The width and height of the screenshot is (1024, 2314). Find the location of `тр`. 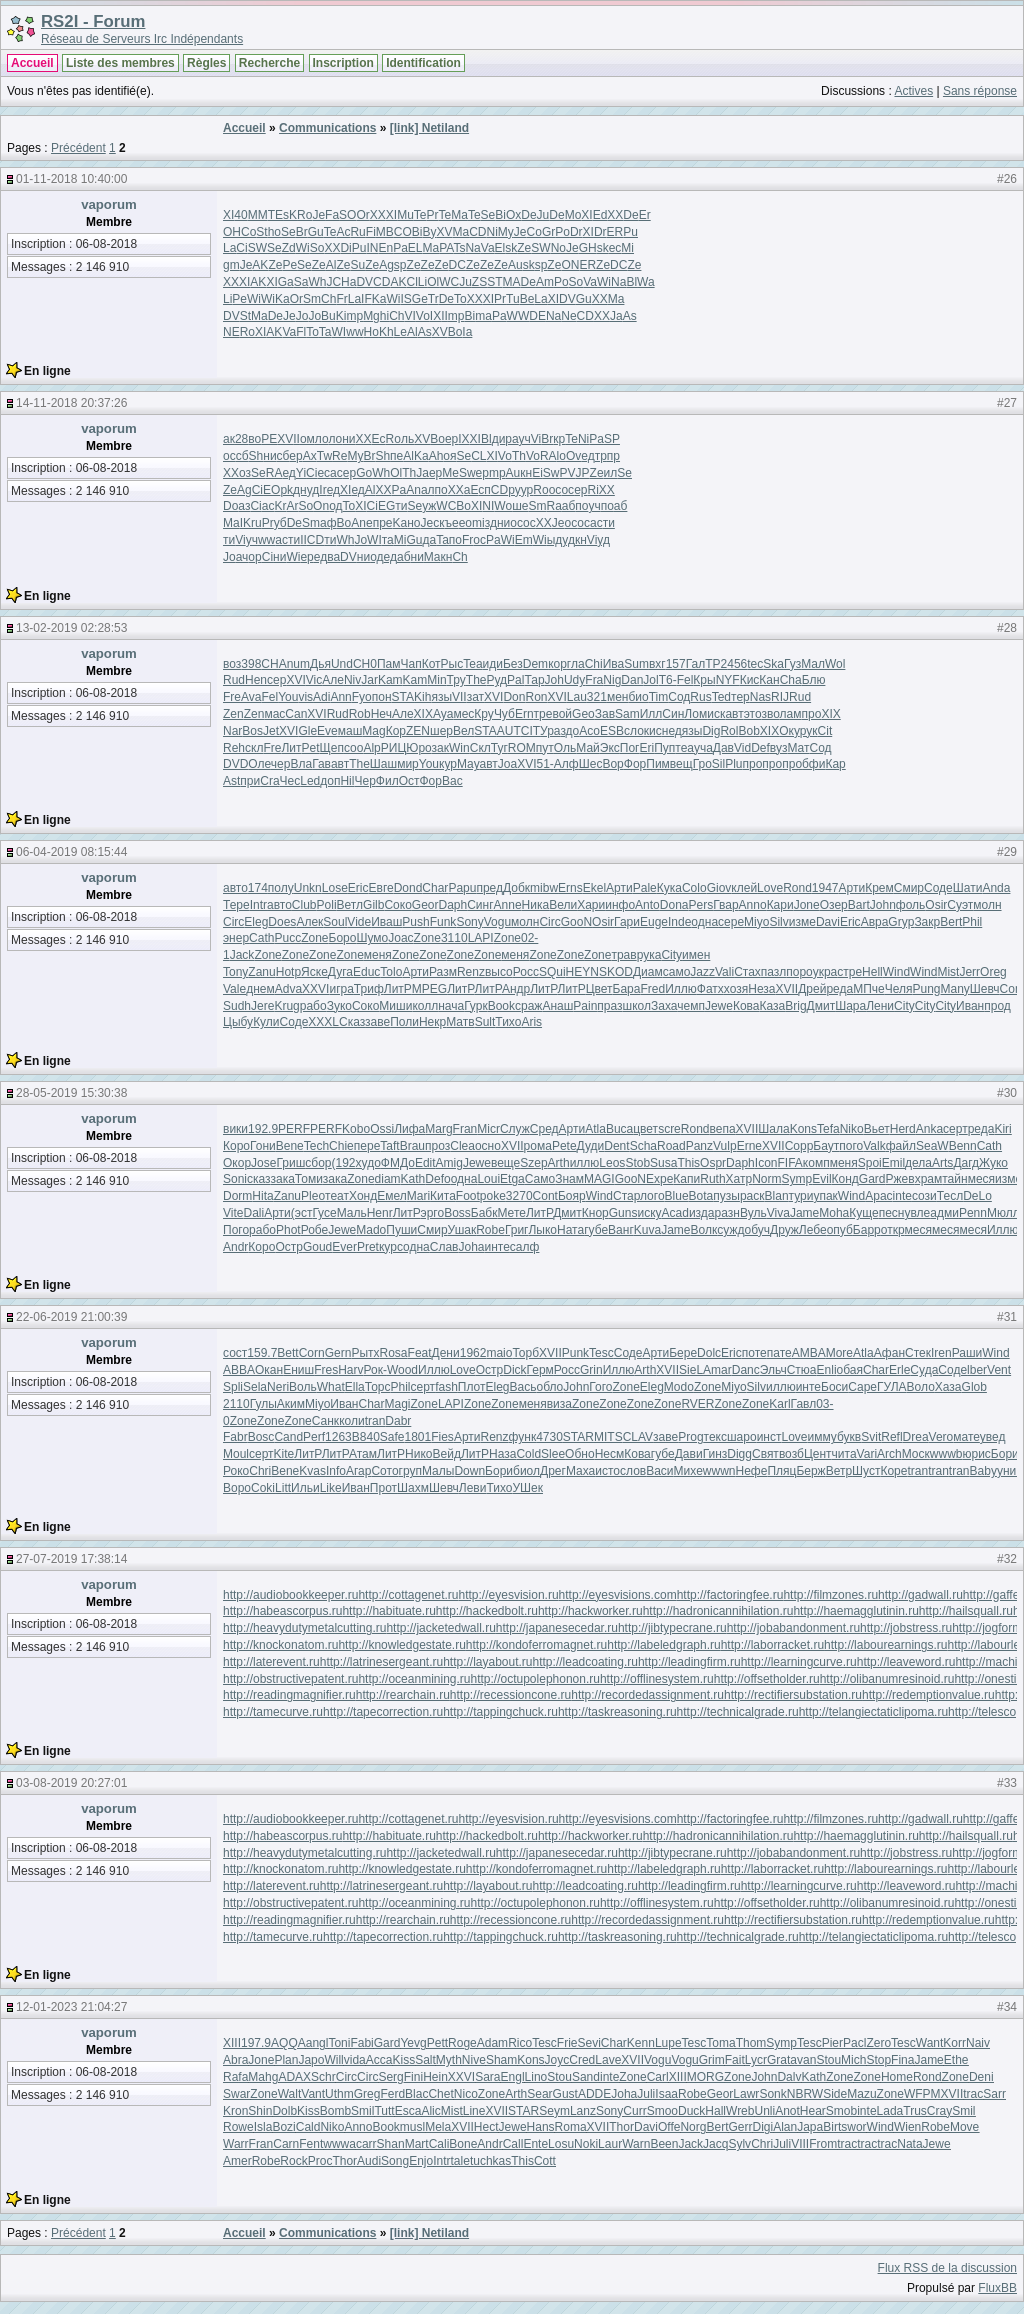

тр is located at coordinates (601, 456).